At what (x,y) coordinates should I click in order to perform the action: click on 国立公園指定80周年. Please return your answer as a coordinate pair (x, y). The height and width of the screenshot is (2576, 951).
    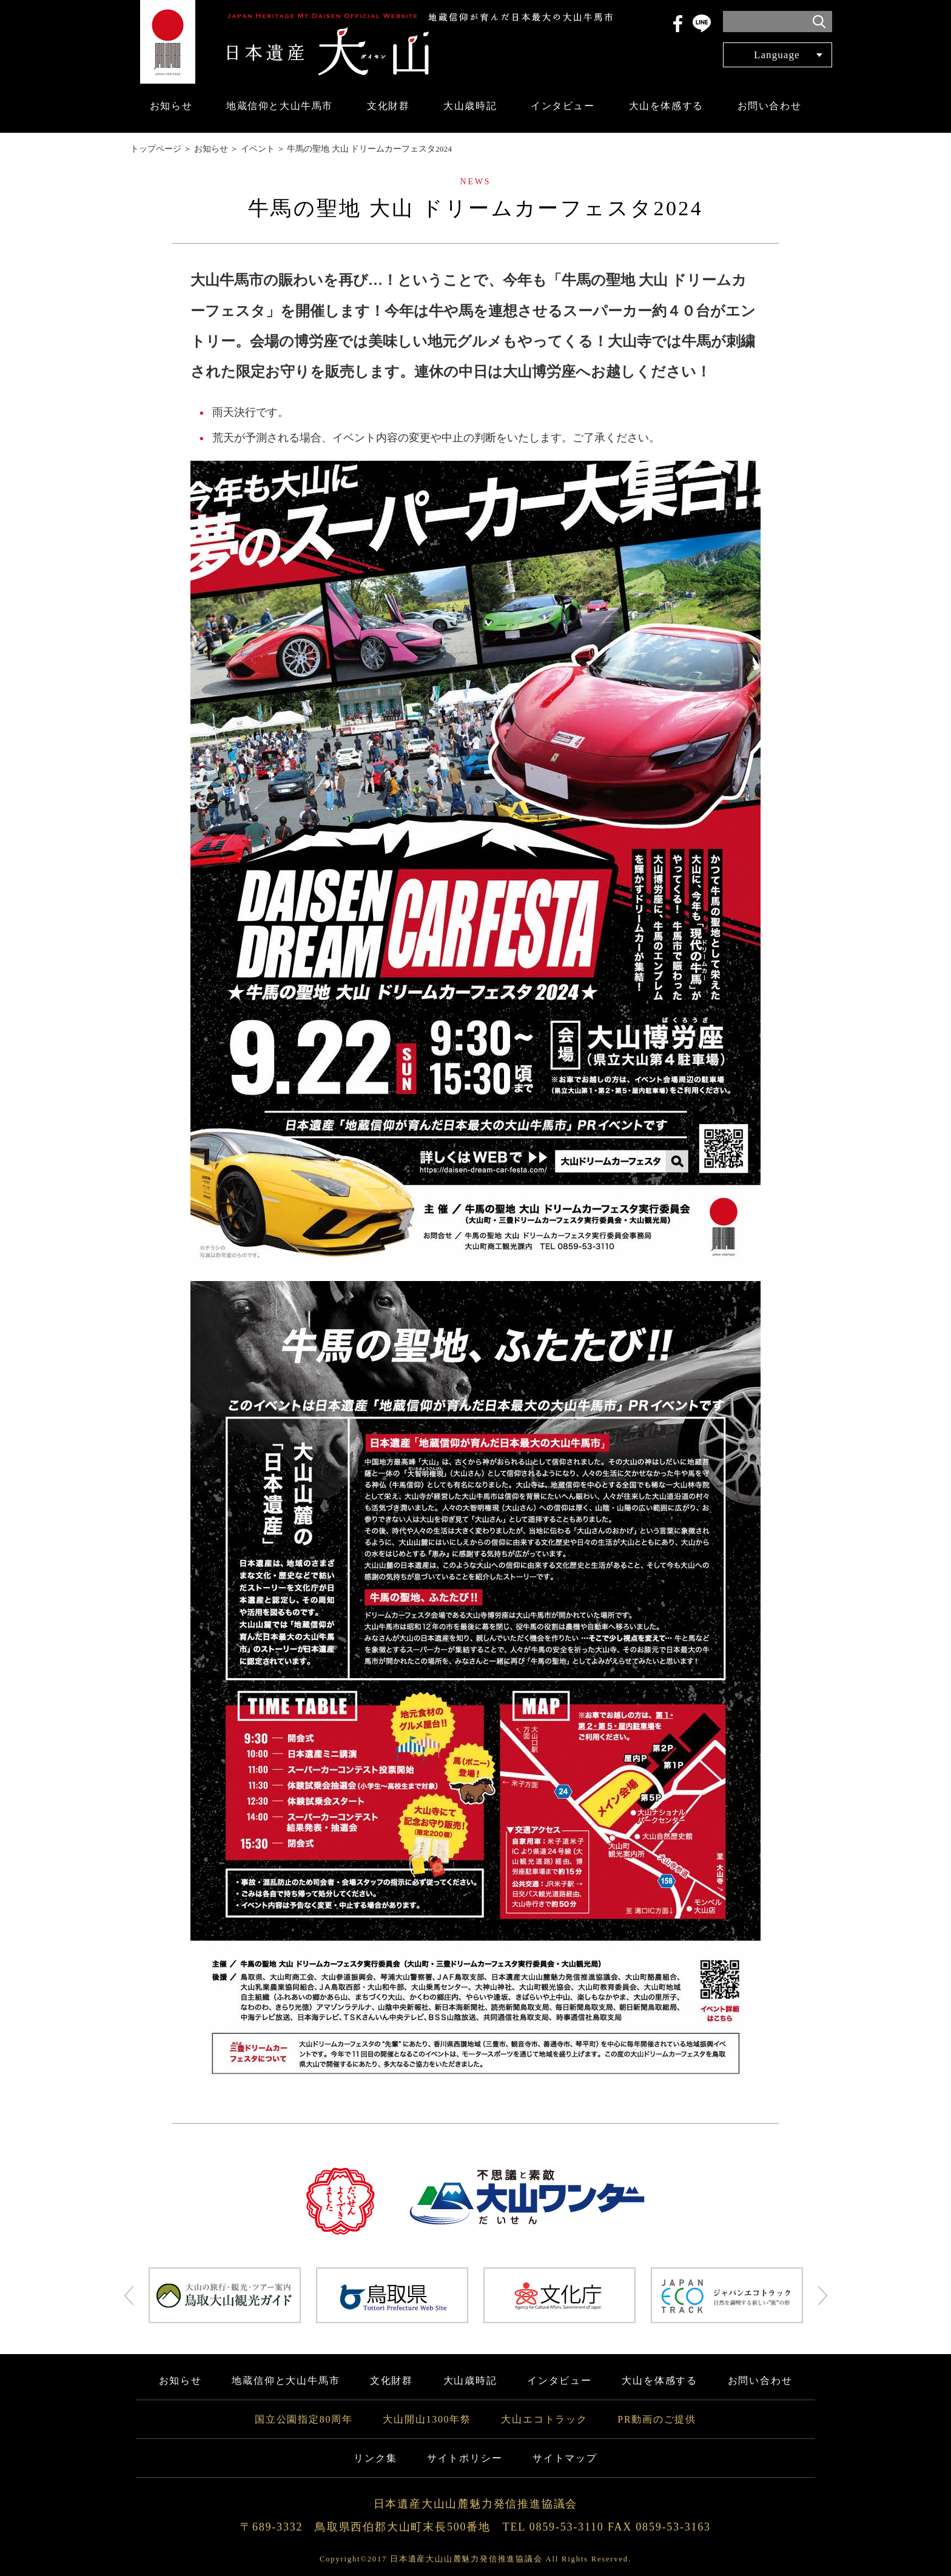
    Looking at the image, I should click on (304, 2419).